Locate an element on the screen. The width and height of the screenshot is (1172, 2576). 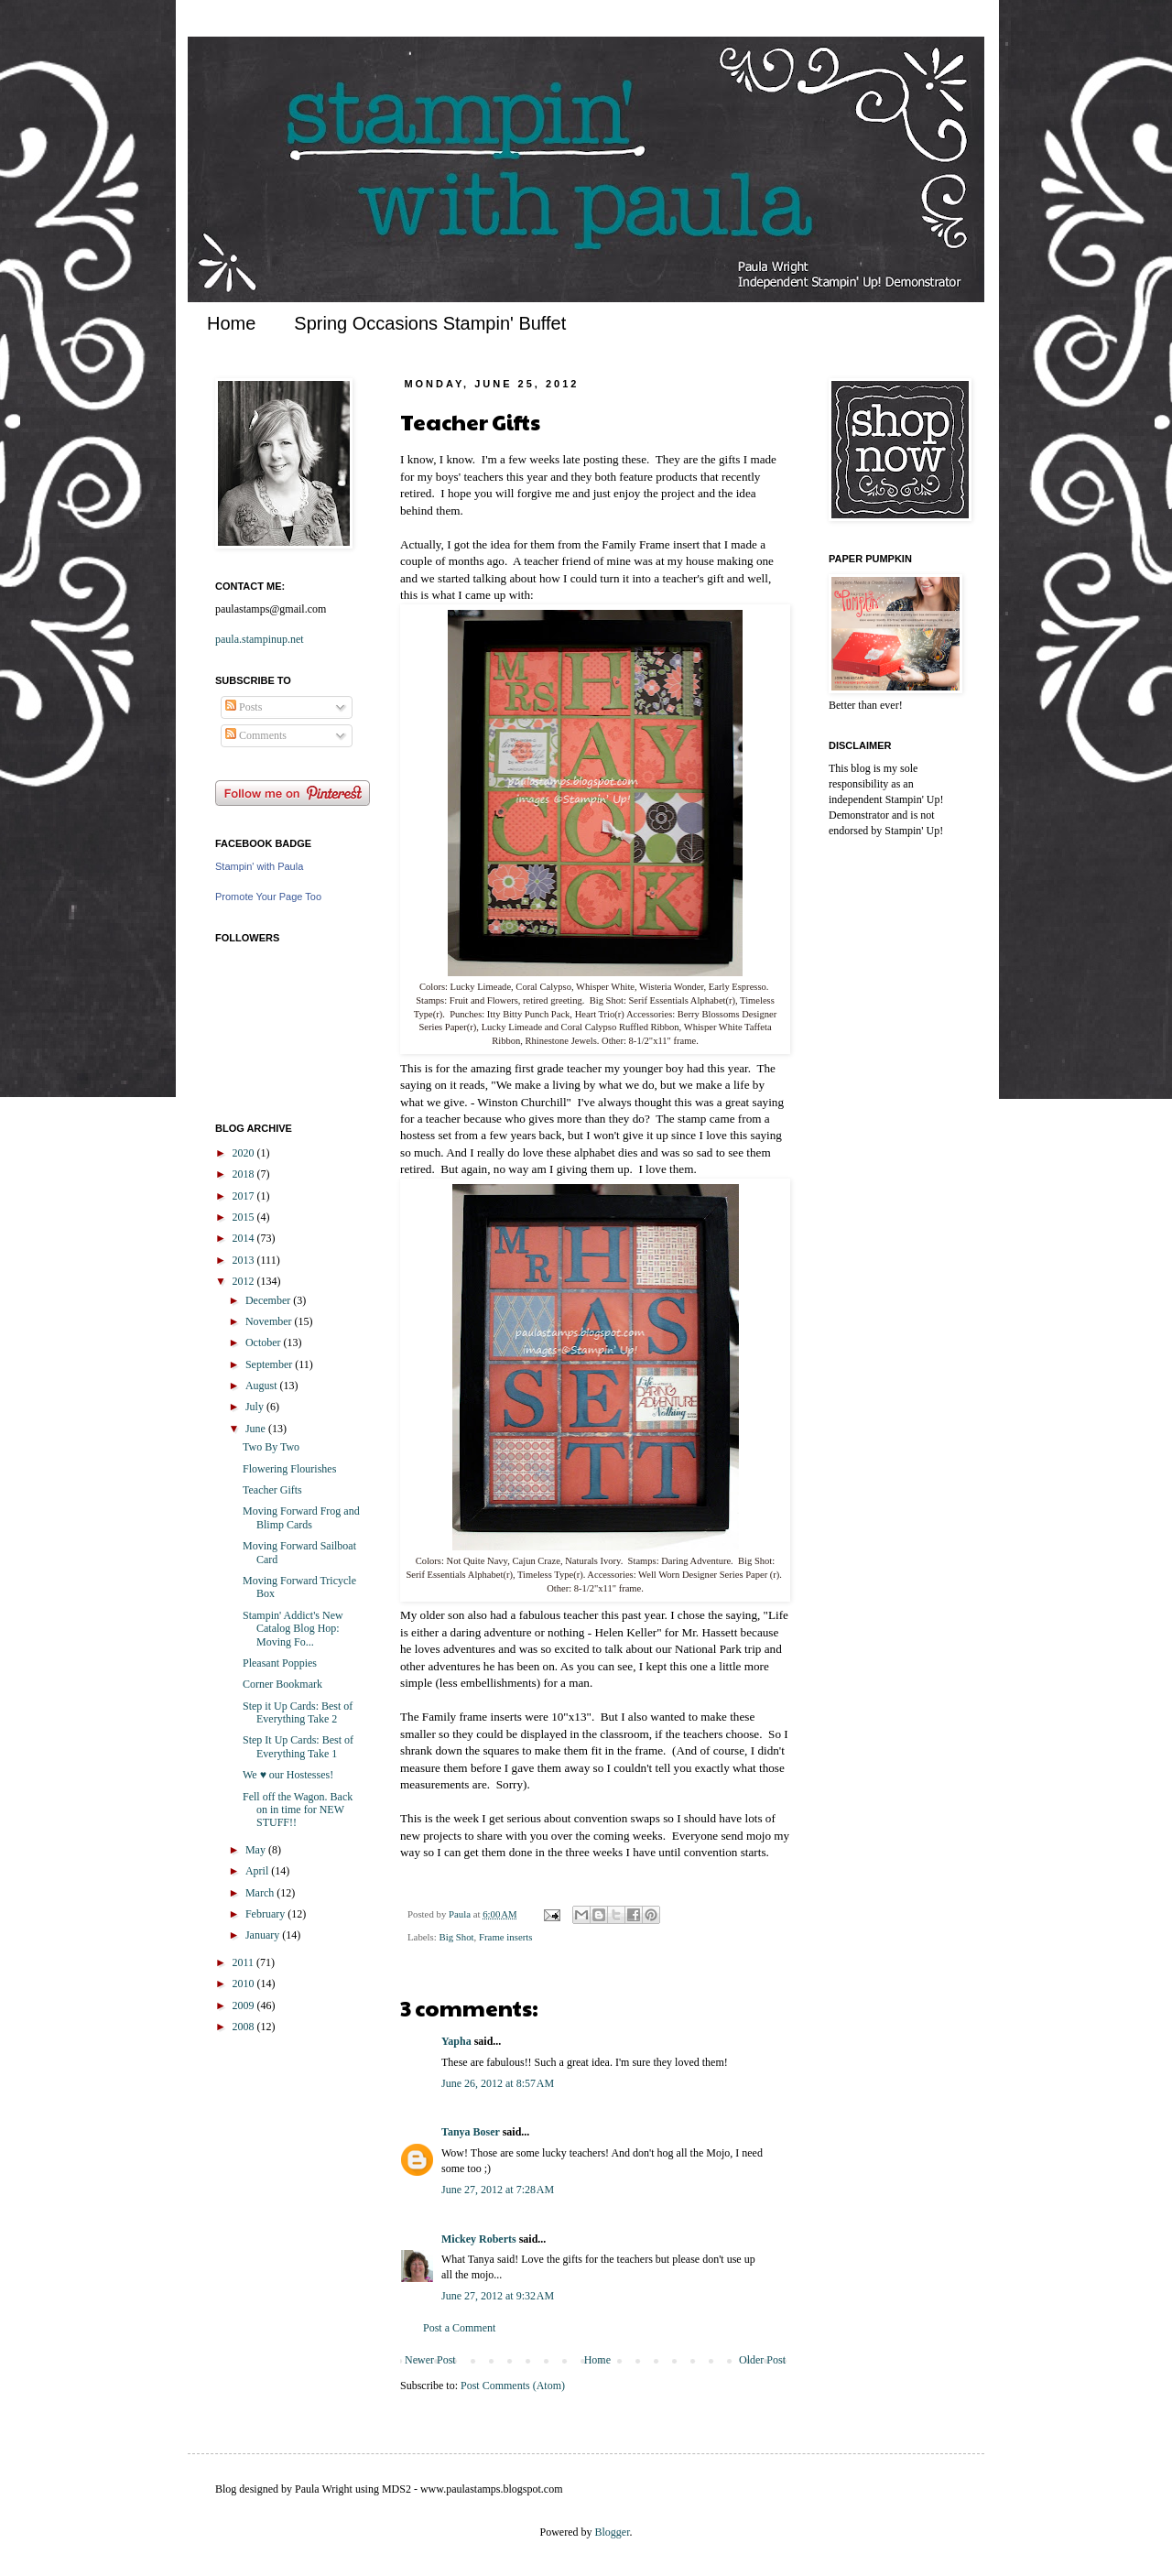
June 27, 2012 at 9:32 AM is located at coordinates (497, 2295).